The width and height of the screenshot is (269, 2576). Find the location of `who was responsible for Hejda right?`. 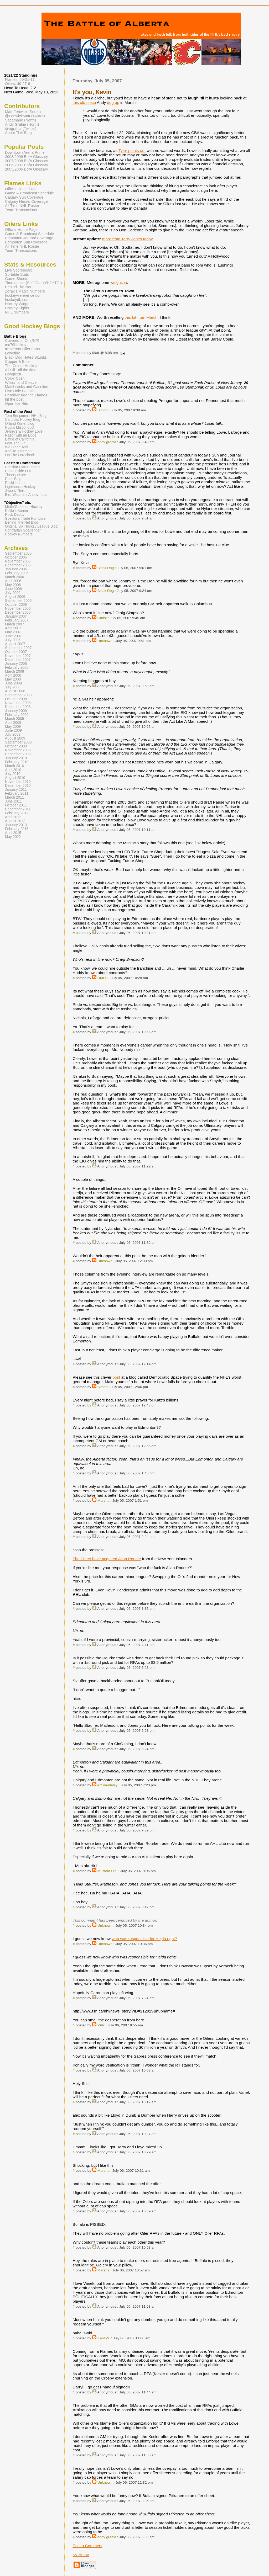

who was responsible for Hejda right? is located at coordinates (144, 1938).